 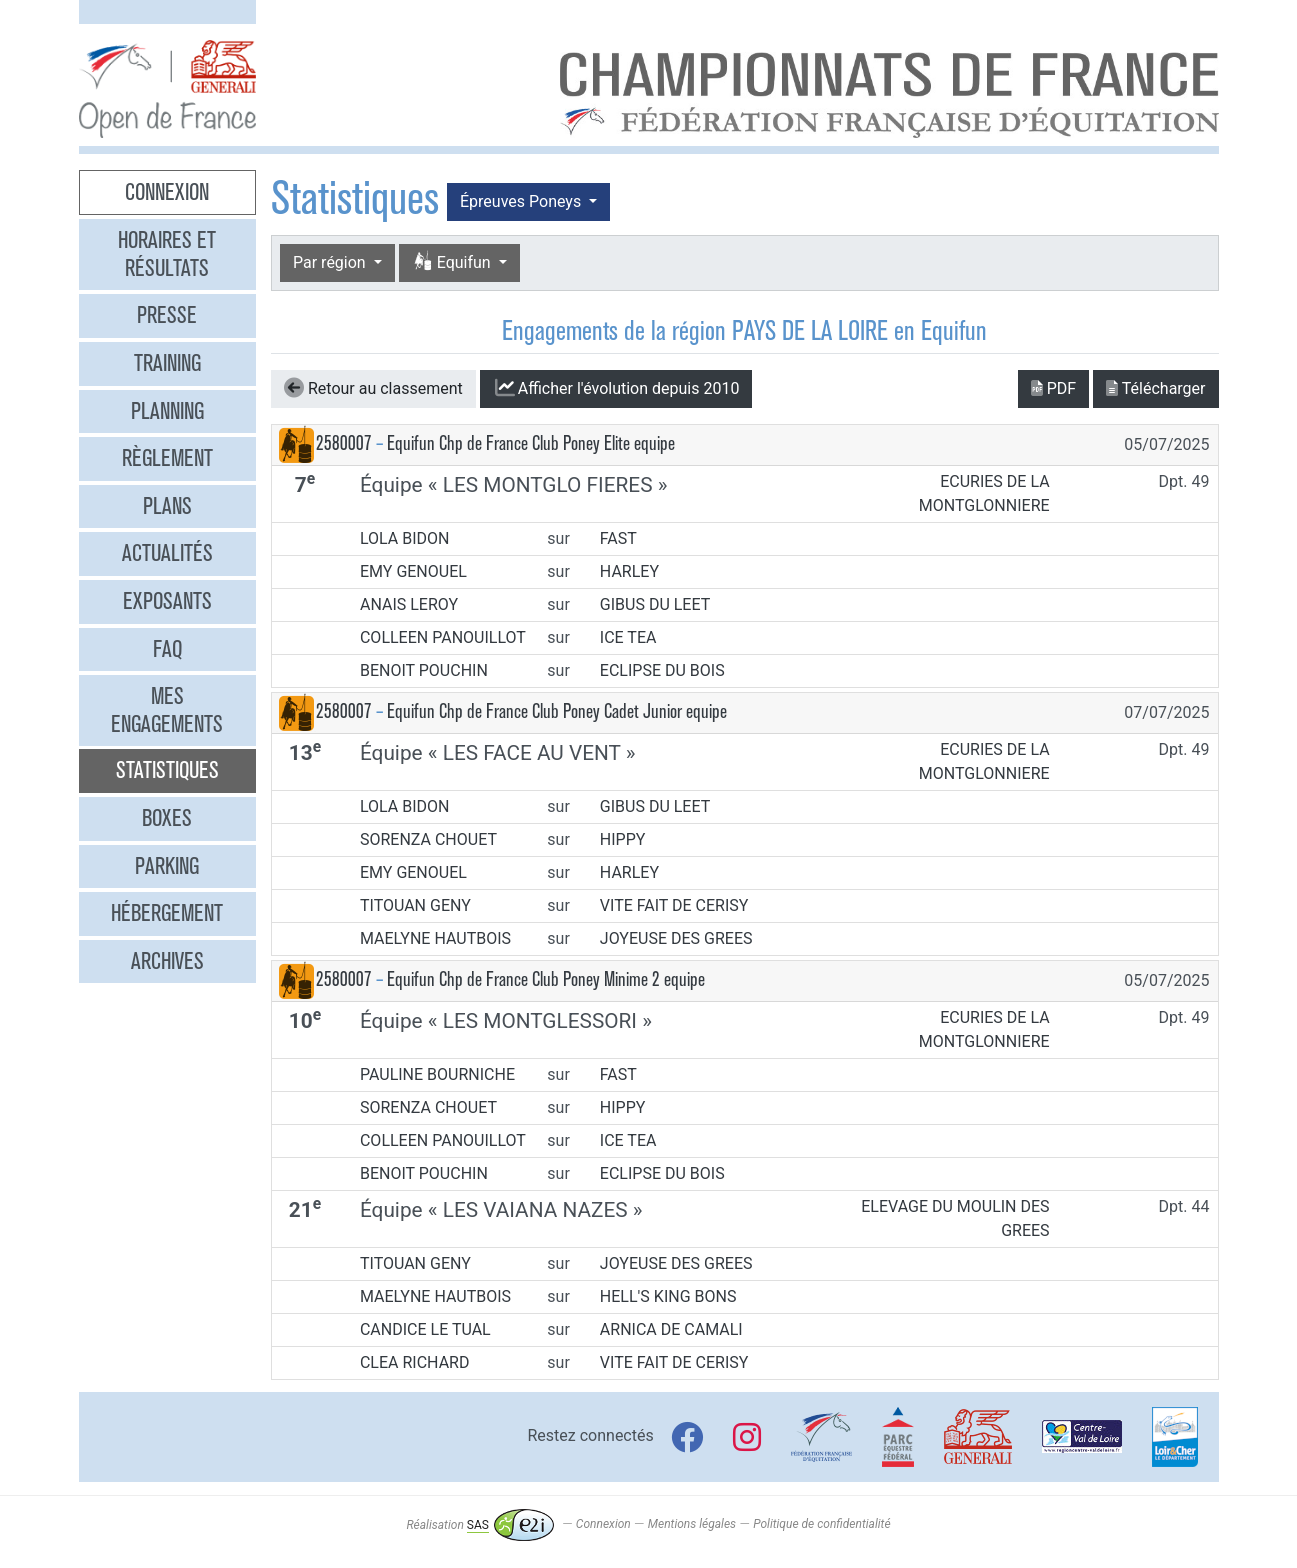 I want to click on Retour au classement, so click(x=373, y=388).